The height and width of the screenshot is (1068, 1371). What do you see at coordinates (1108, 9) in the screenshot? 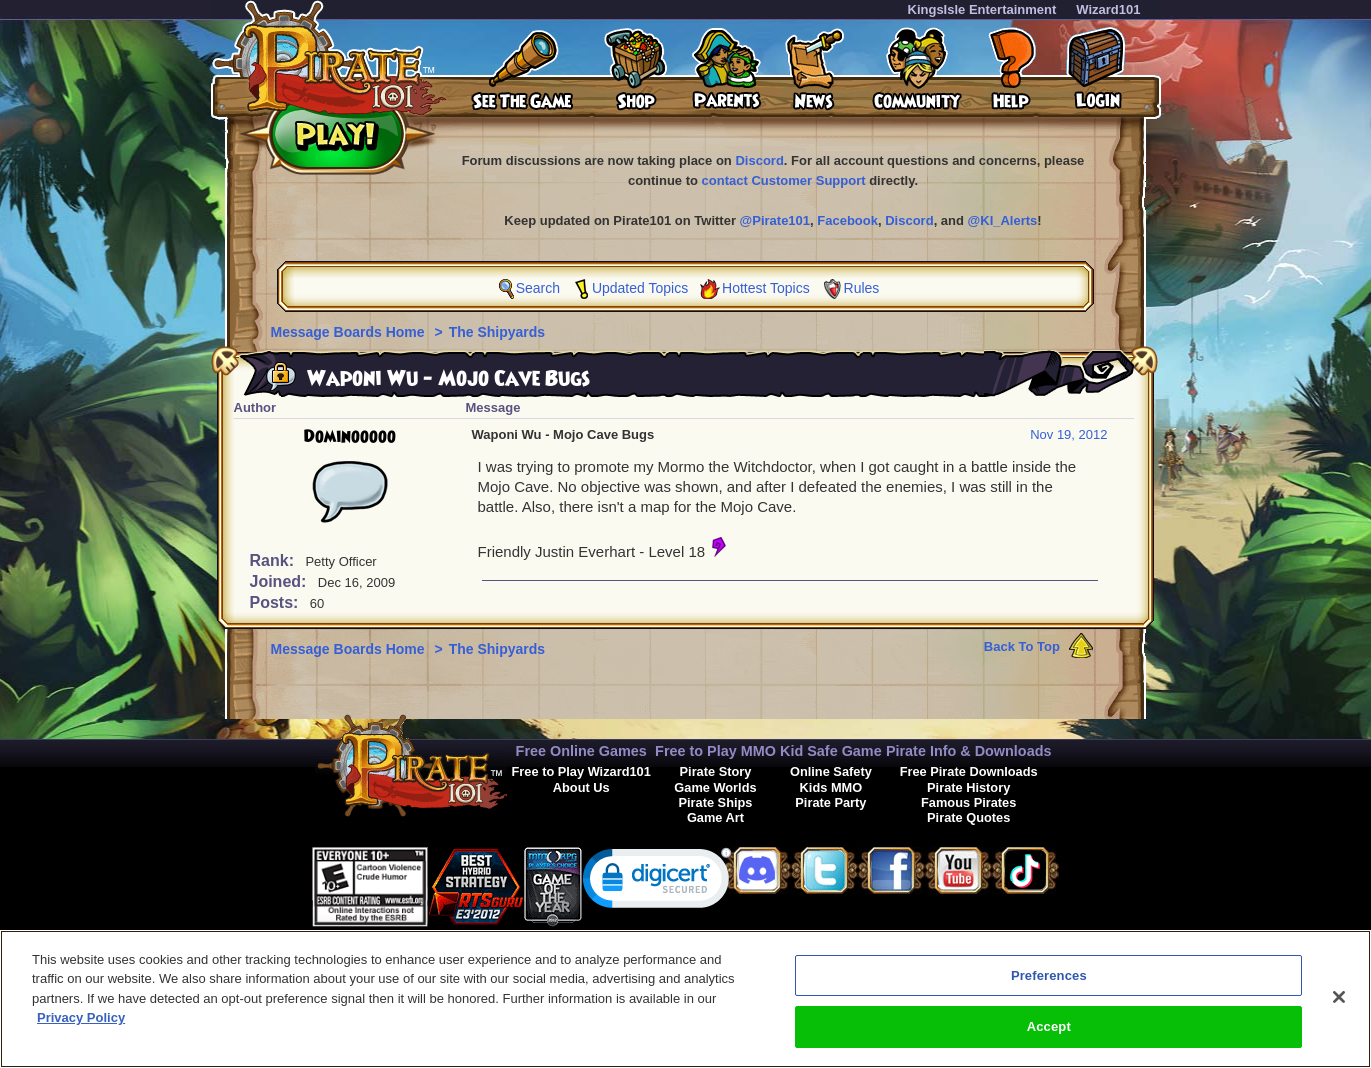
I see `Wizard101` at bounding box center [1108, 9].